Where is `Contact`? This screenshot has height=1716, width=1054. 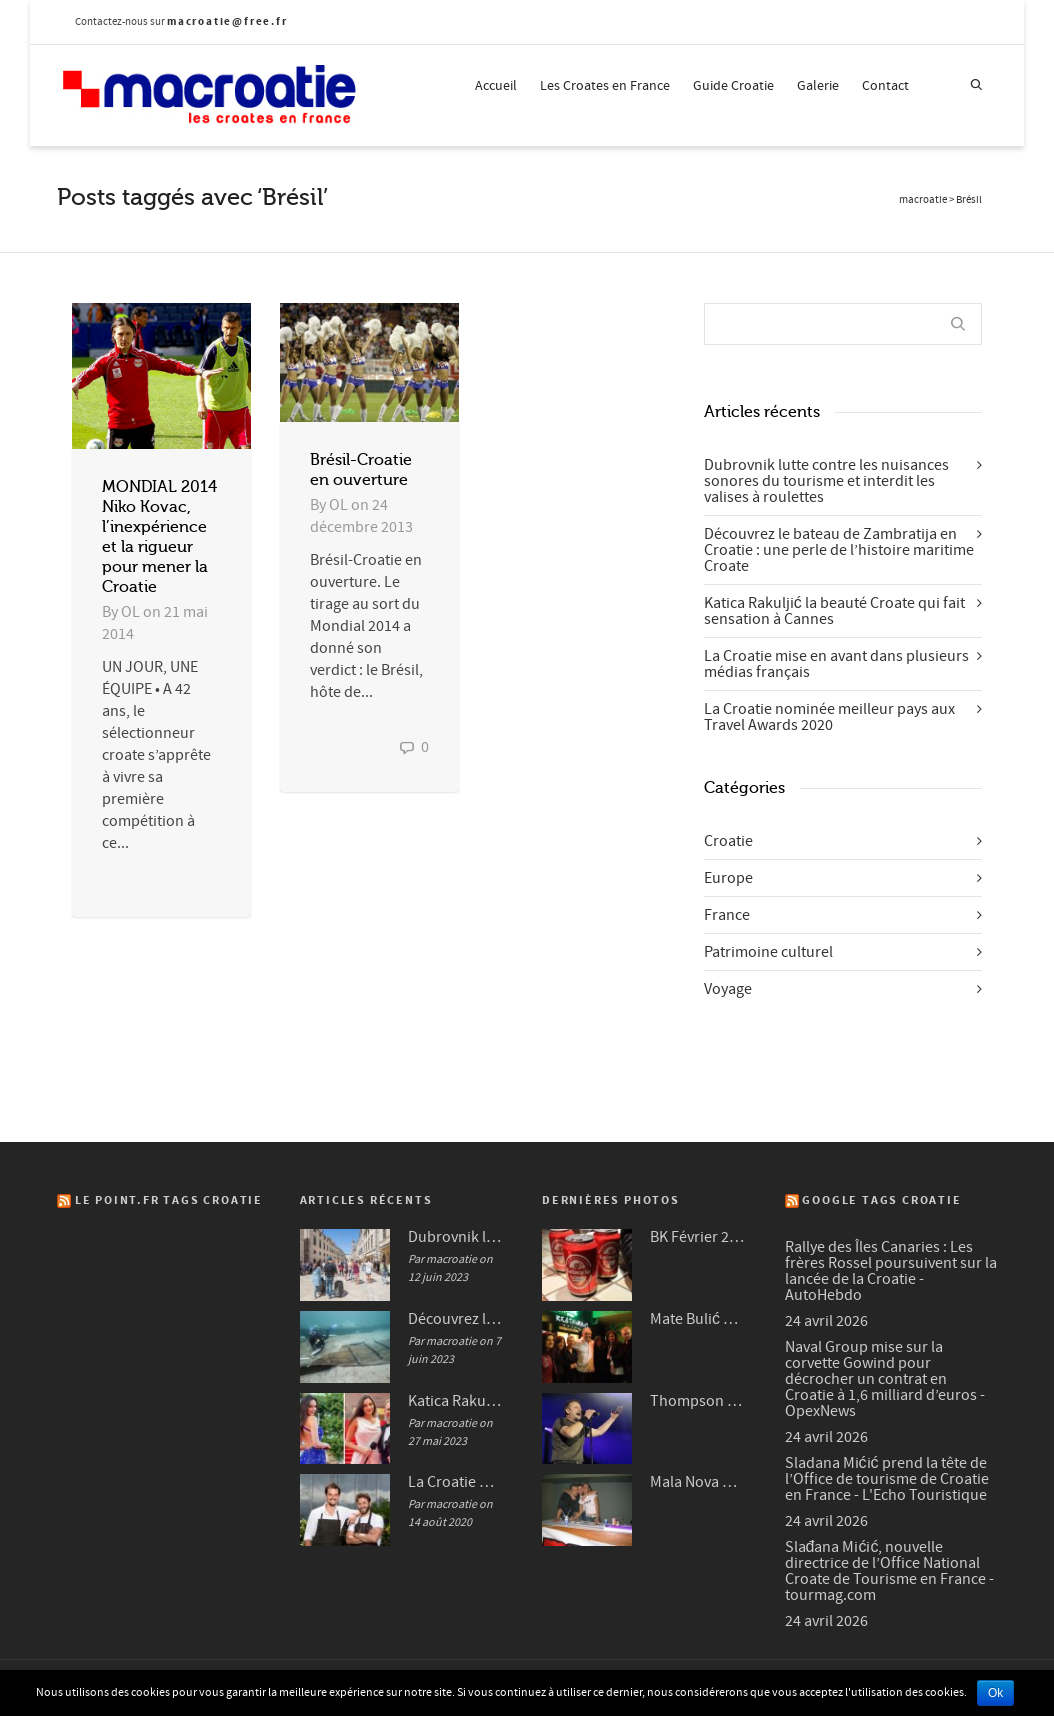 Contact is located at coordinates (885, 86).